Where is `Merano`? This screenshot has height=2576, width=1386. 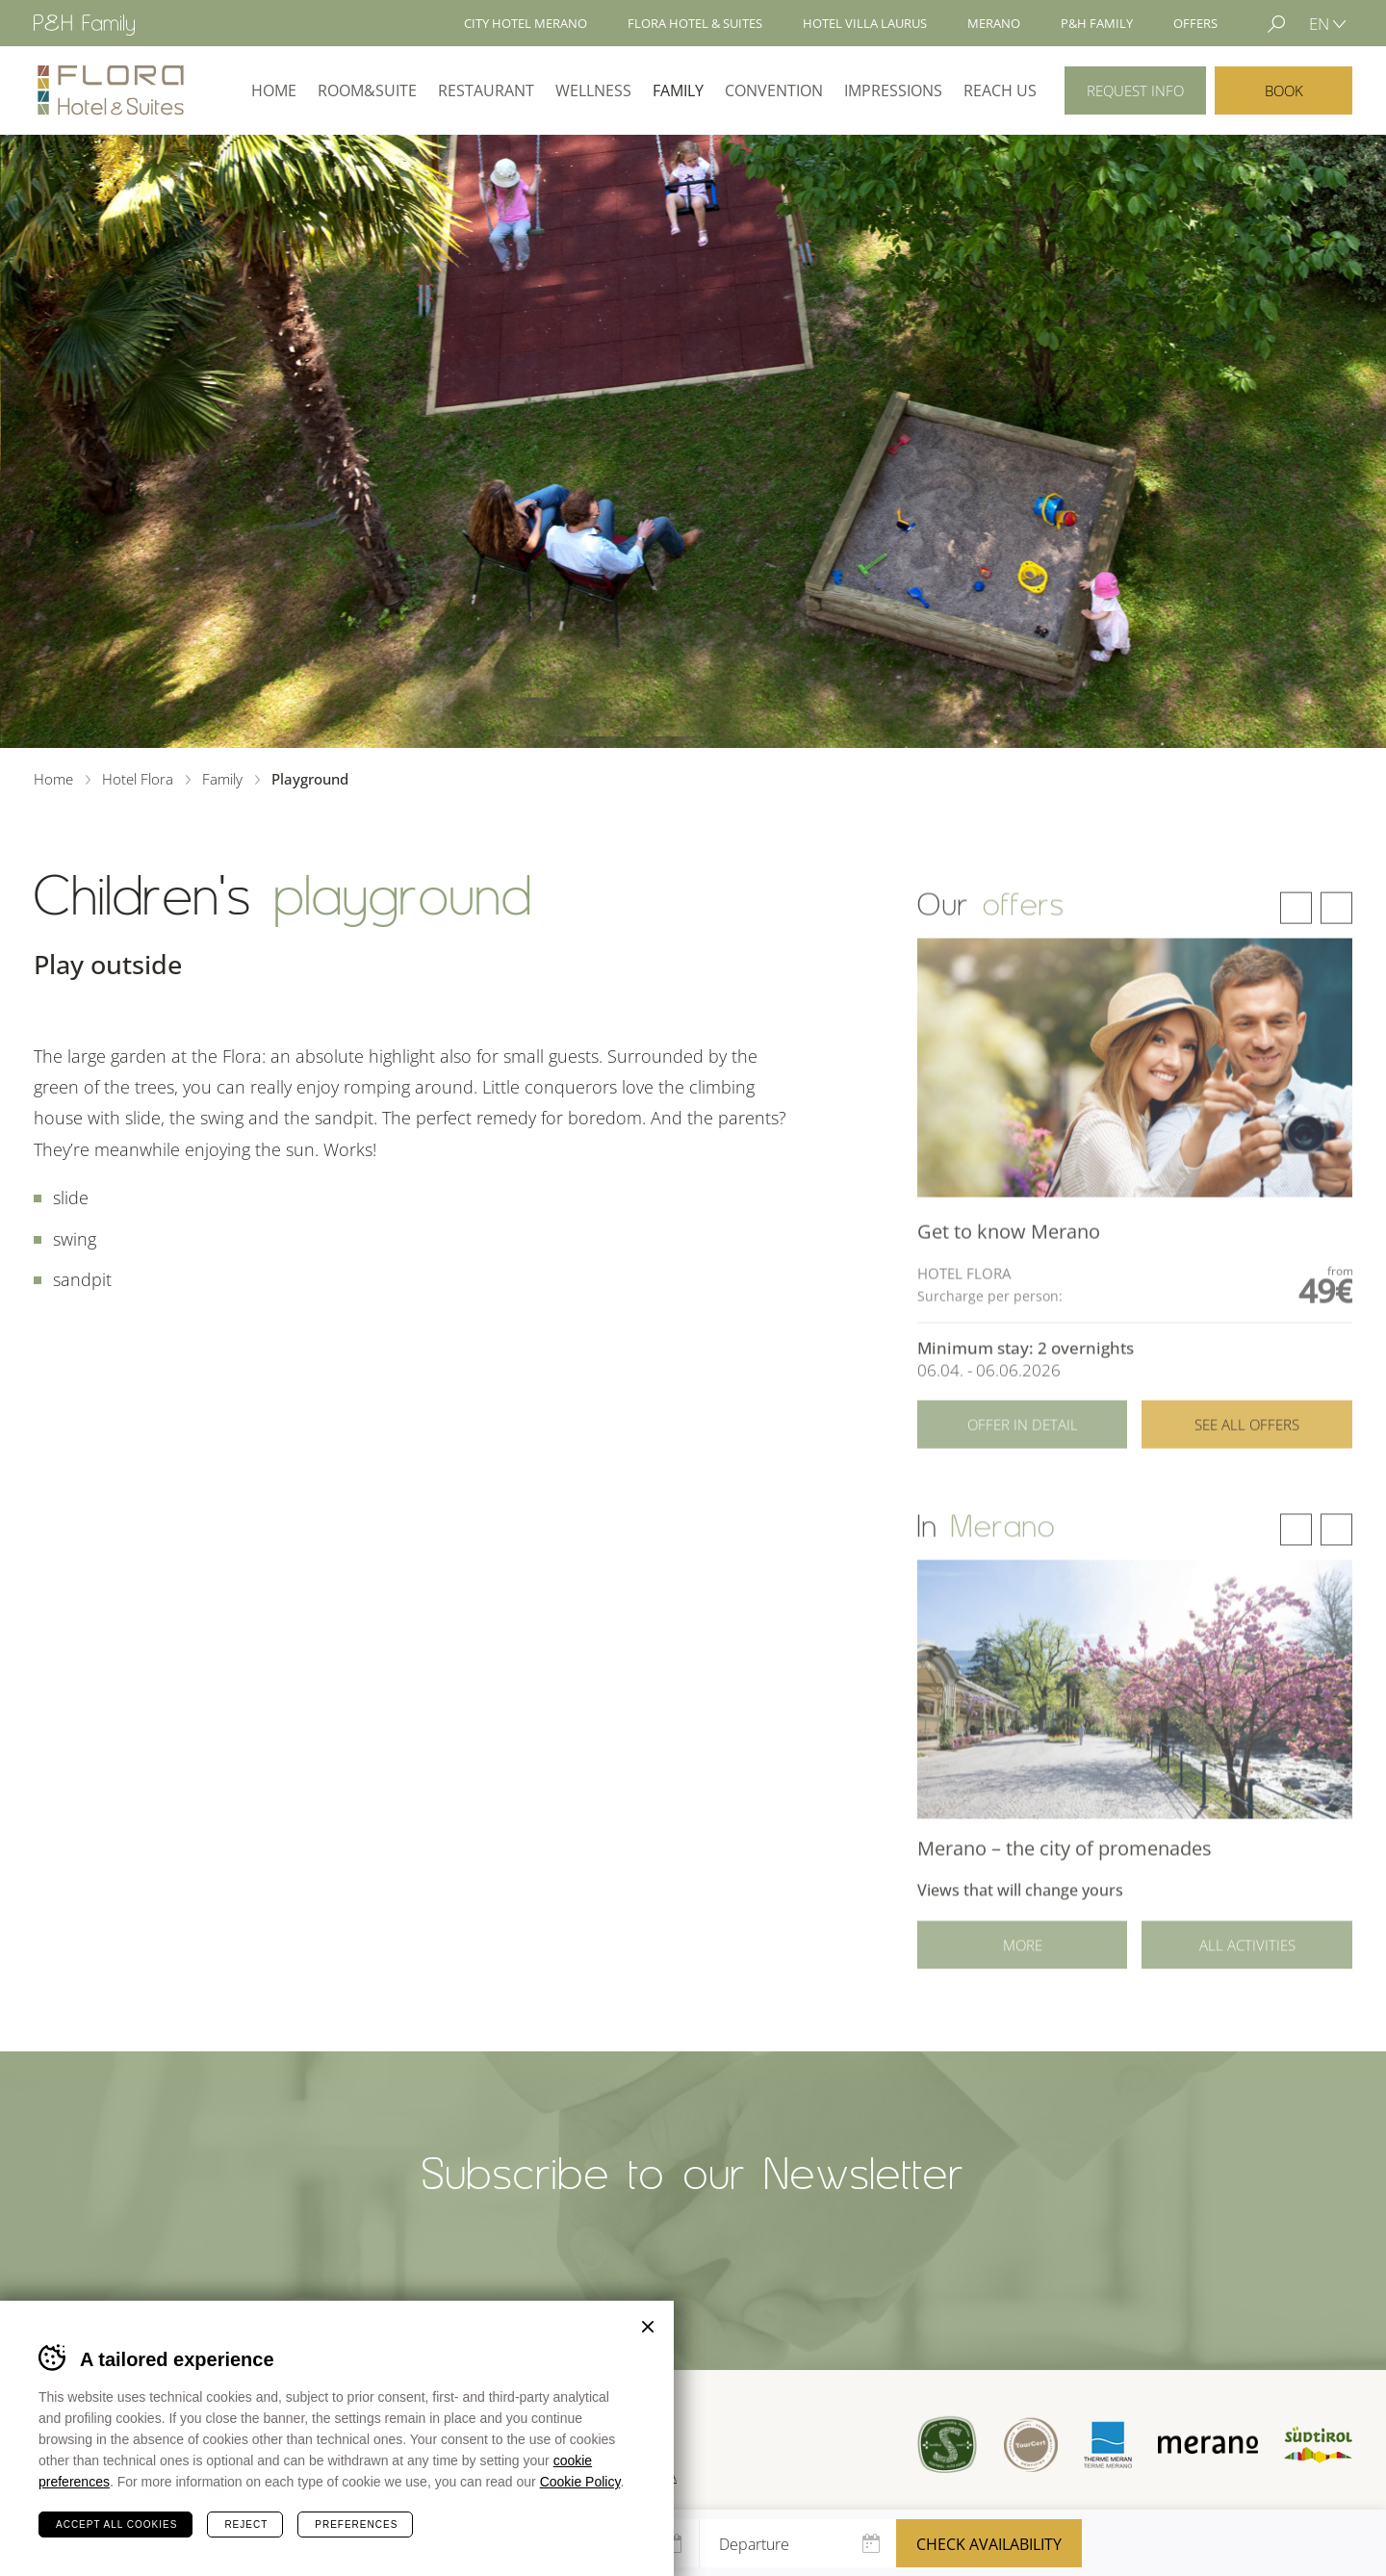 Merano is located at coordinates (993, 23).